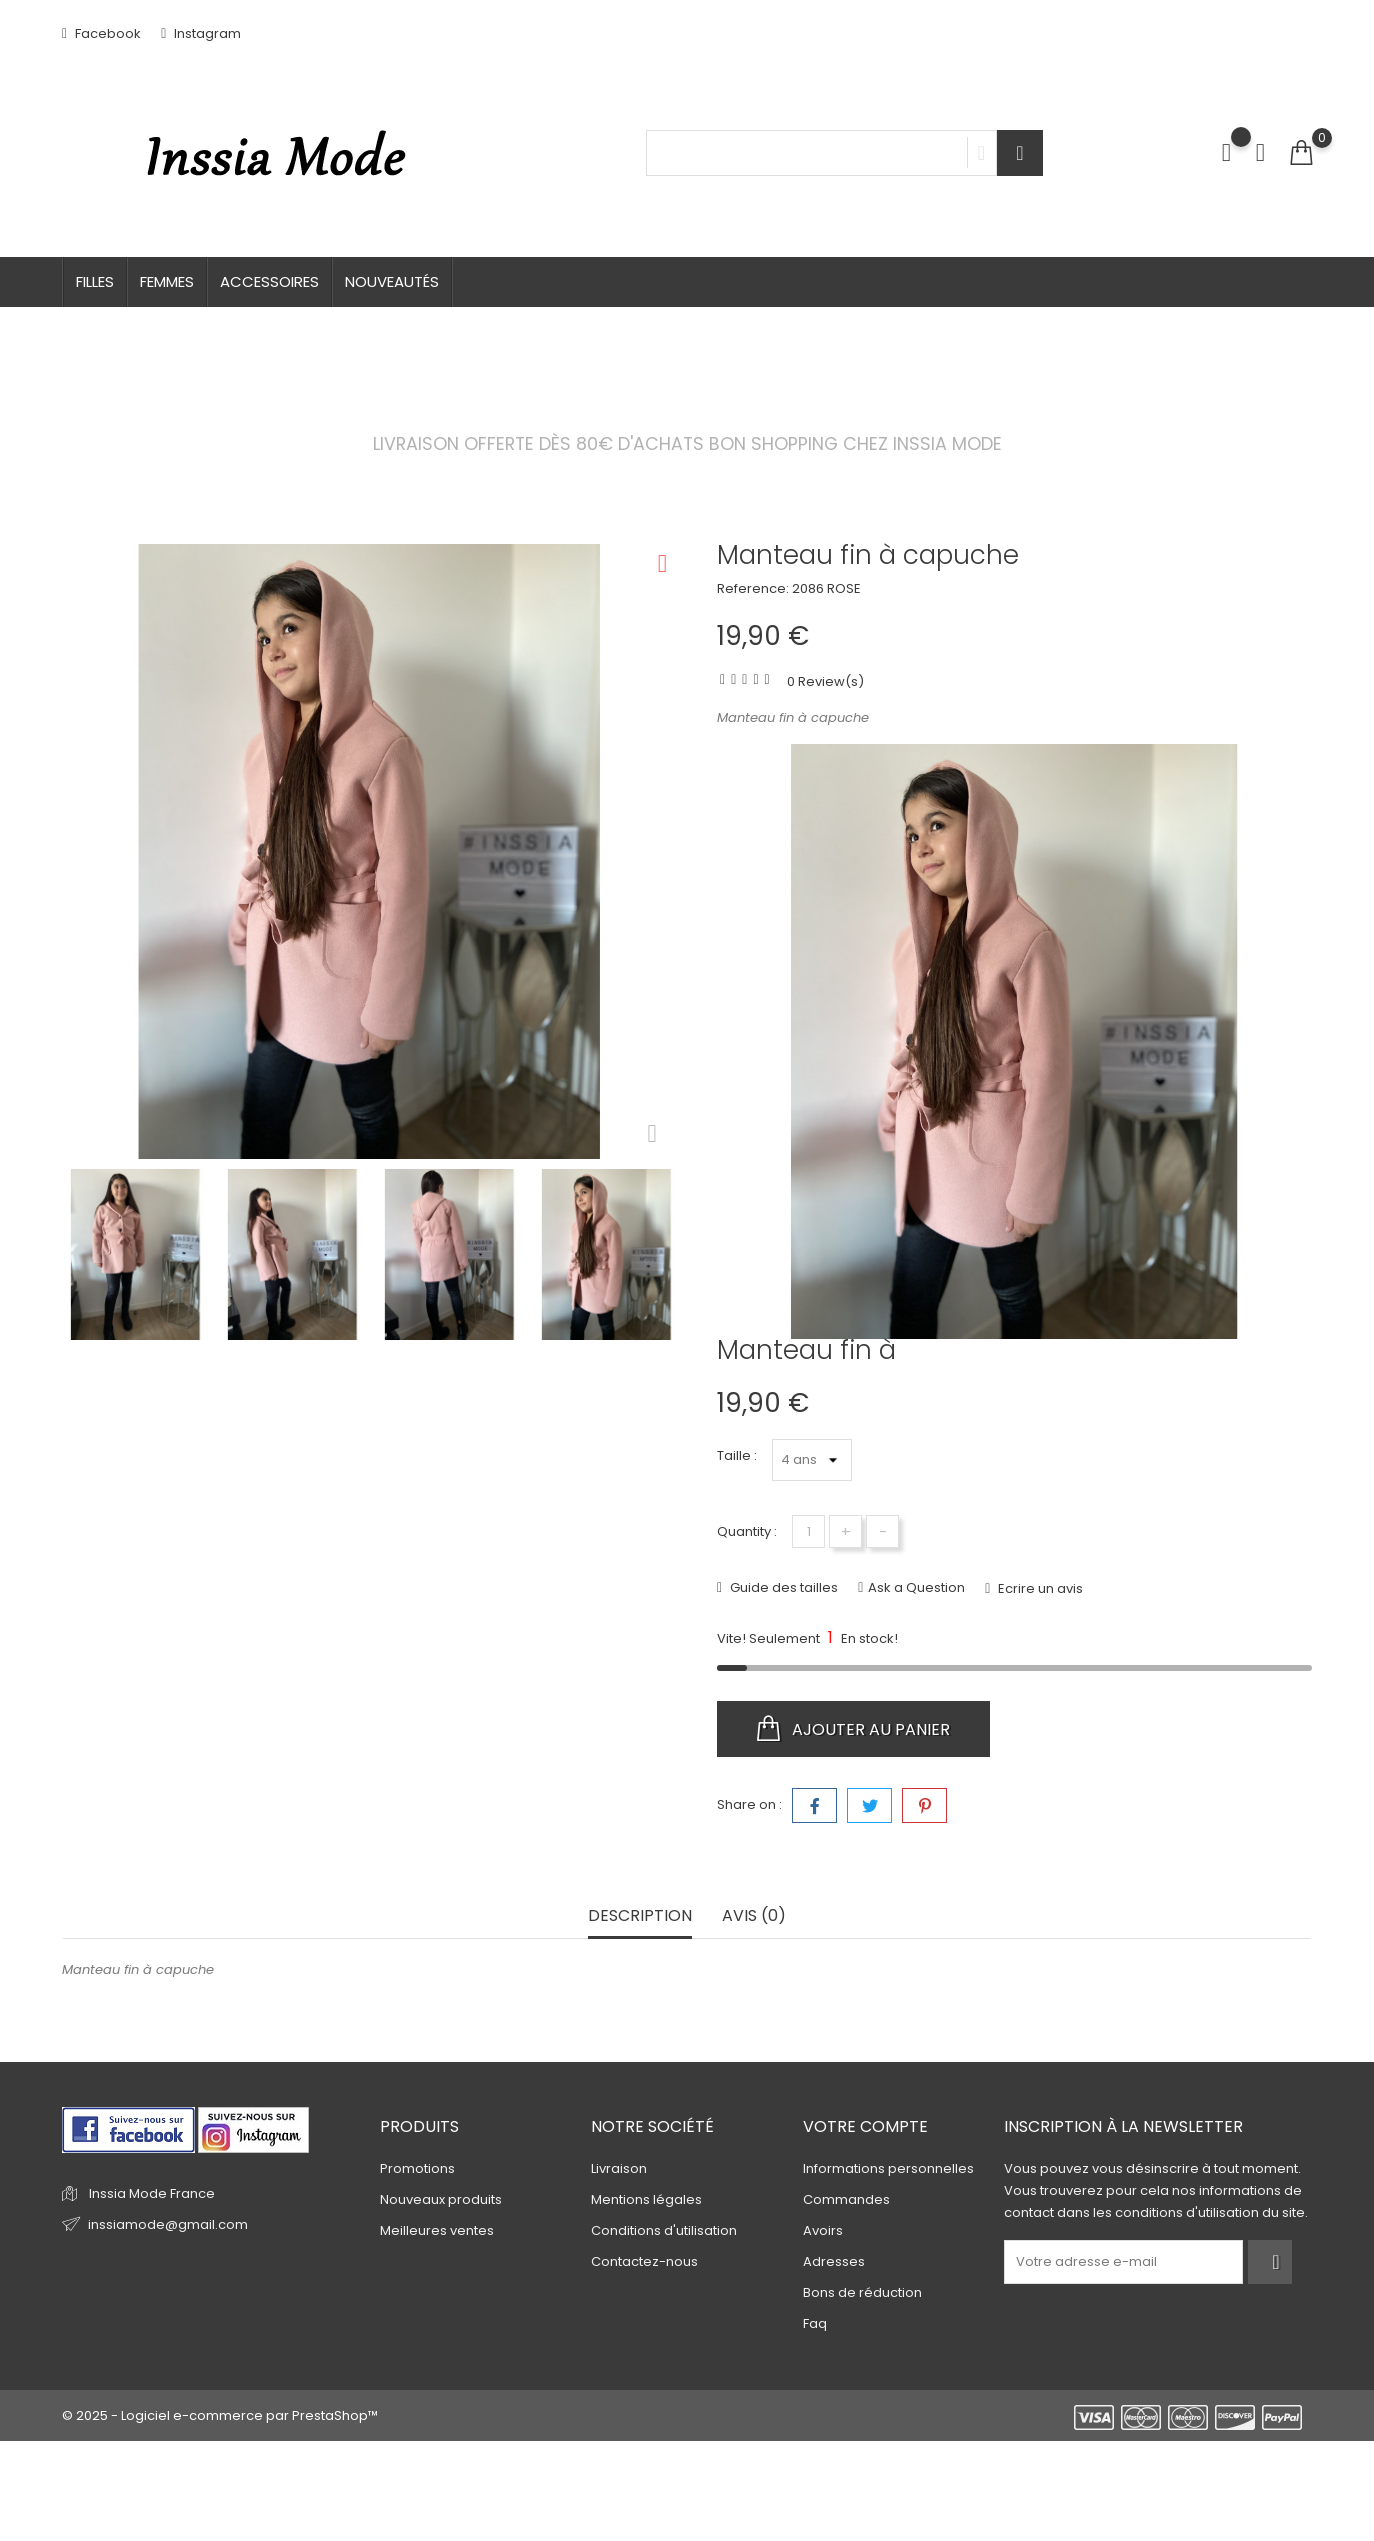  I want to click on Contactez-nous, so click(644, 2261).